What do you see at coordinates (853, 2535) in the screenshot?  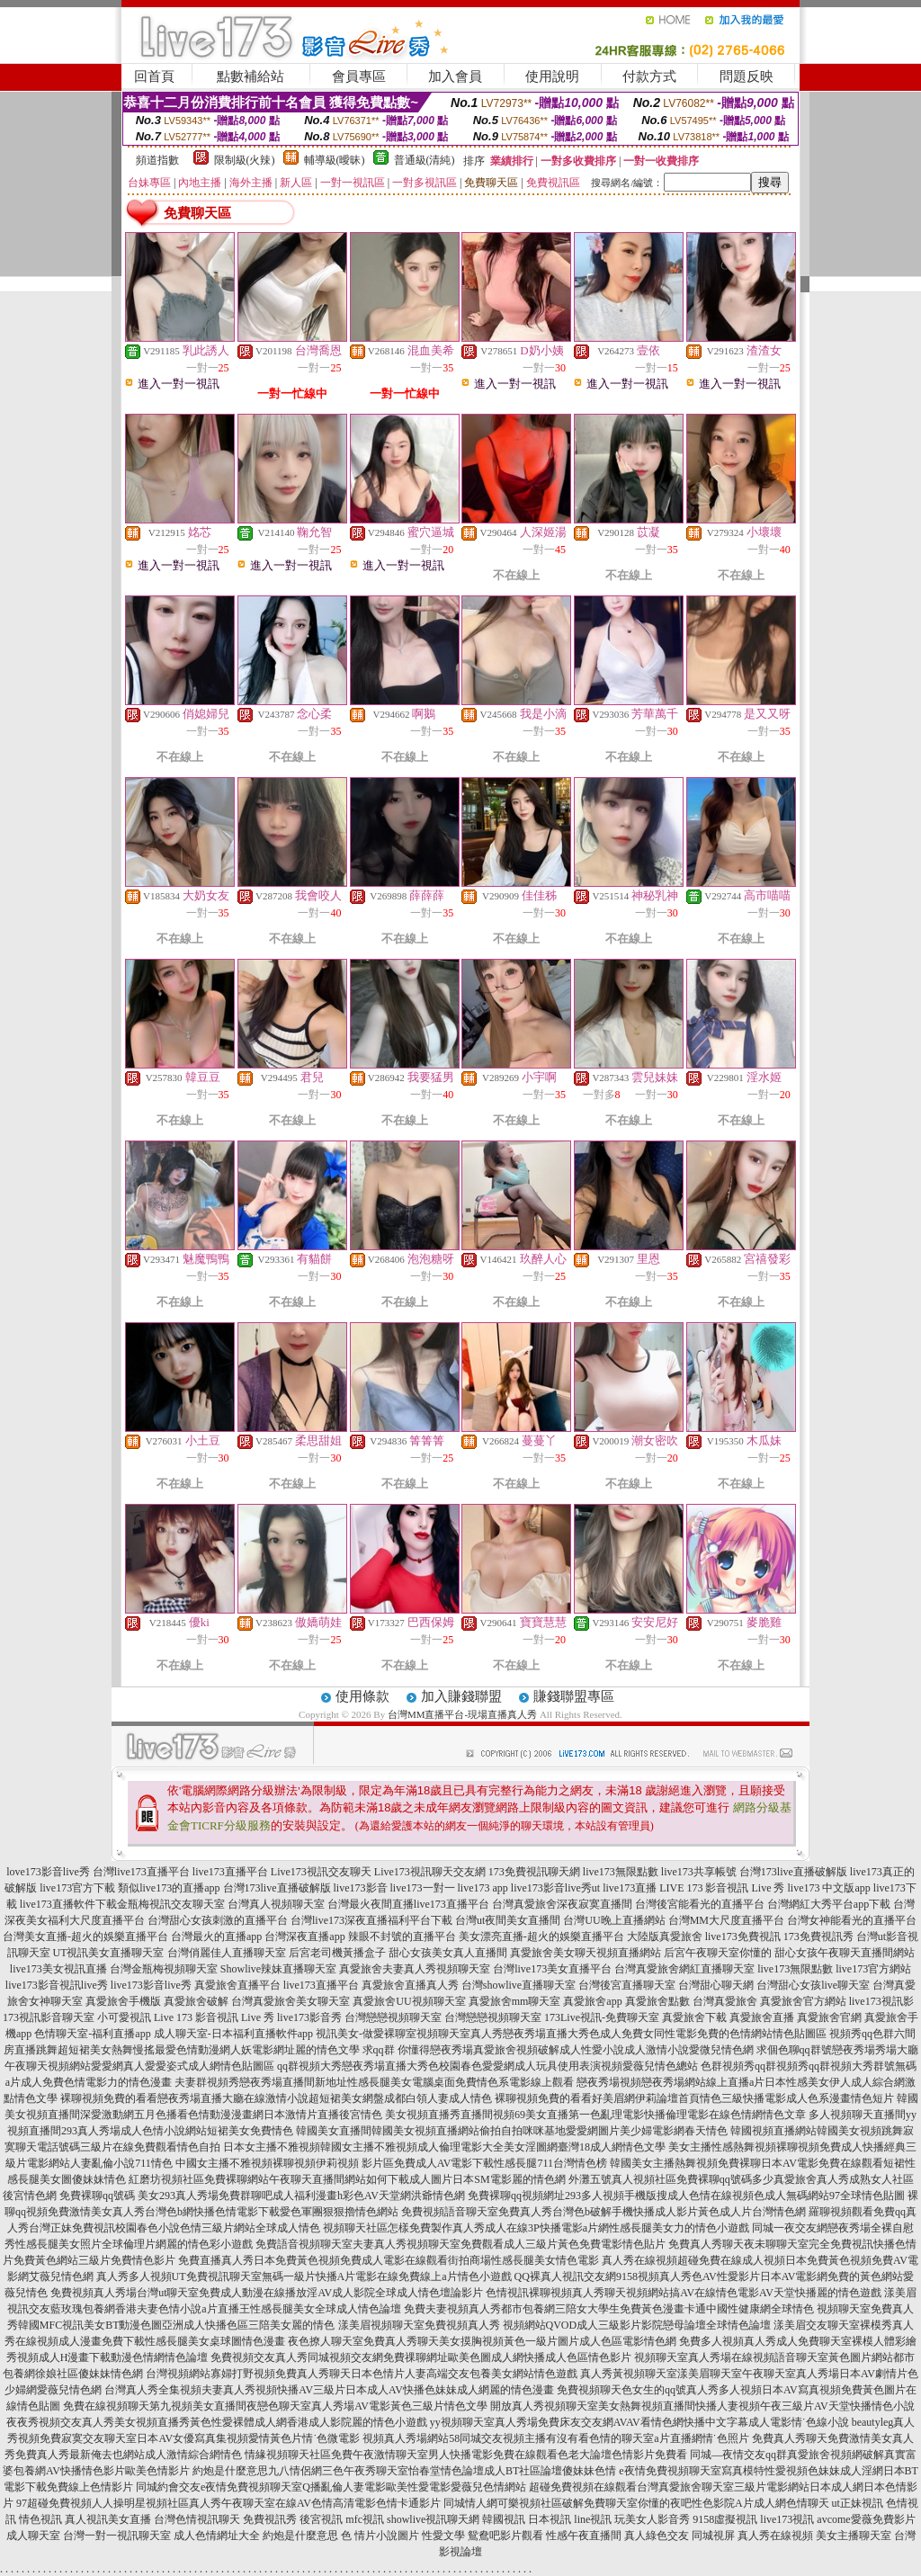 I see `美女主播聊天室` at bounding box center [853, 2535].